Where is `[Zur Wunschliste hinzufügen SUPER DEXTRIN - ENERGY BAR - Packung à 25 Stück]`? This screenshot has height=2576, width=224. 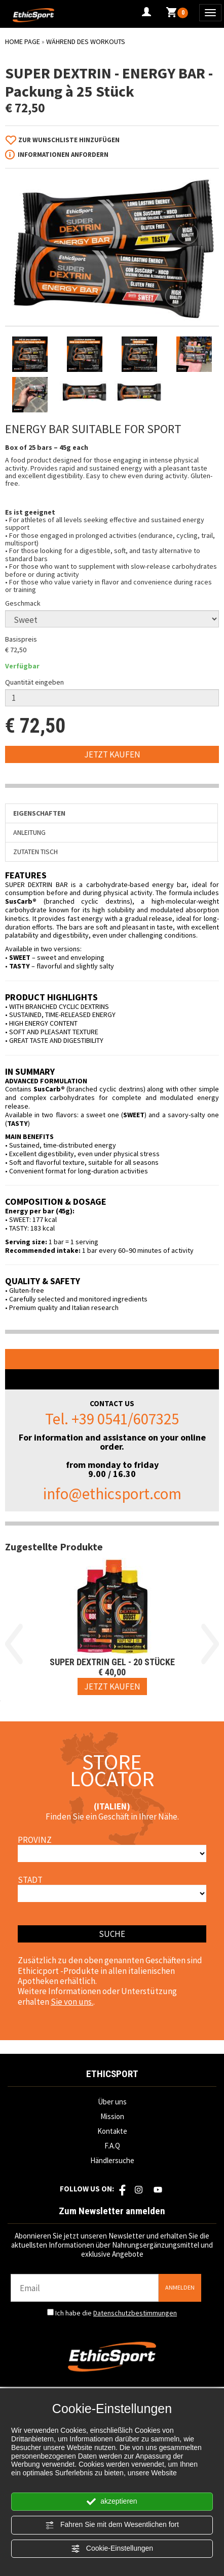 [Zur Wunschliste hinzufügen SUPER DEXTRIN - ENERGY BAR - Packung à 25 Stück] is located at coordinates (65, 140).